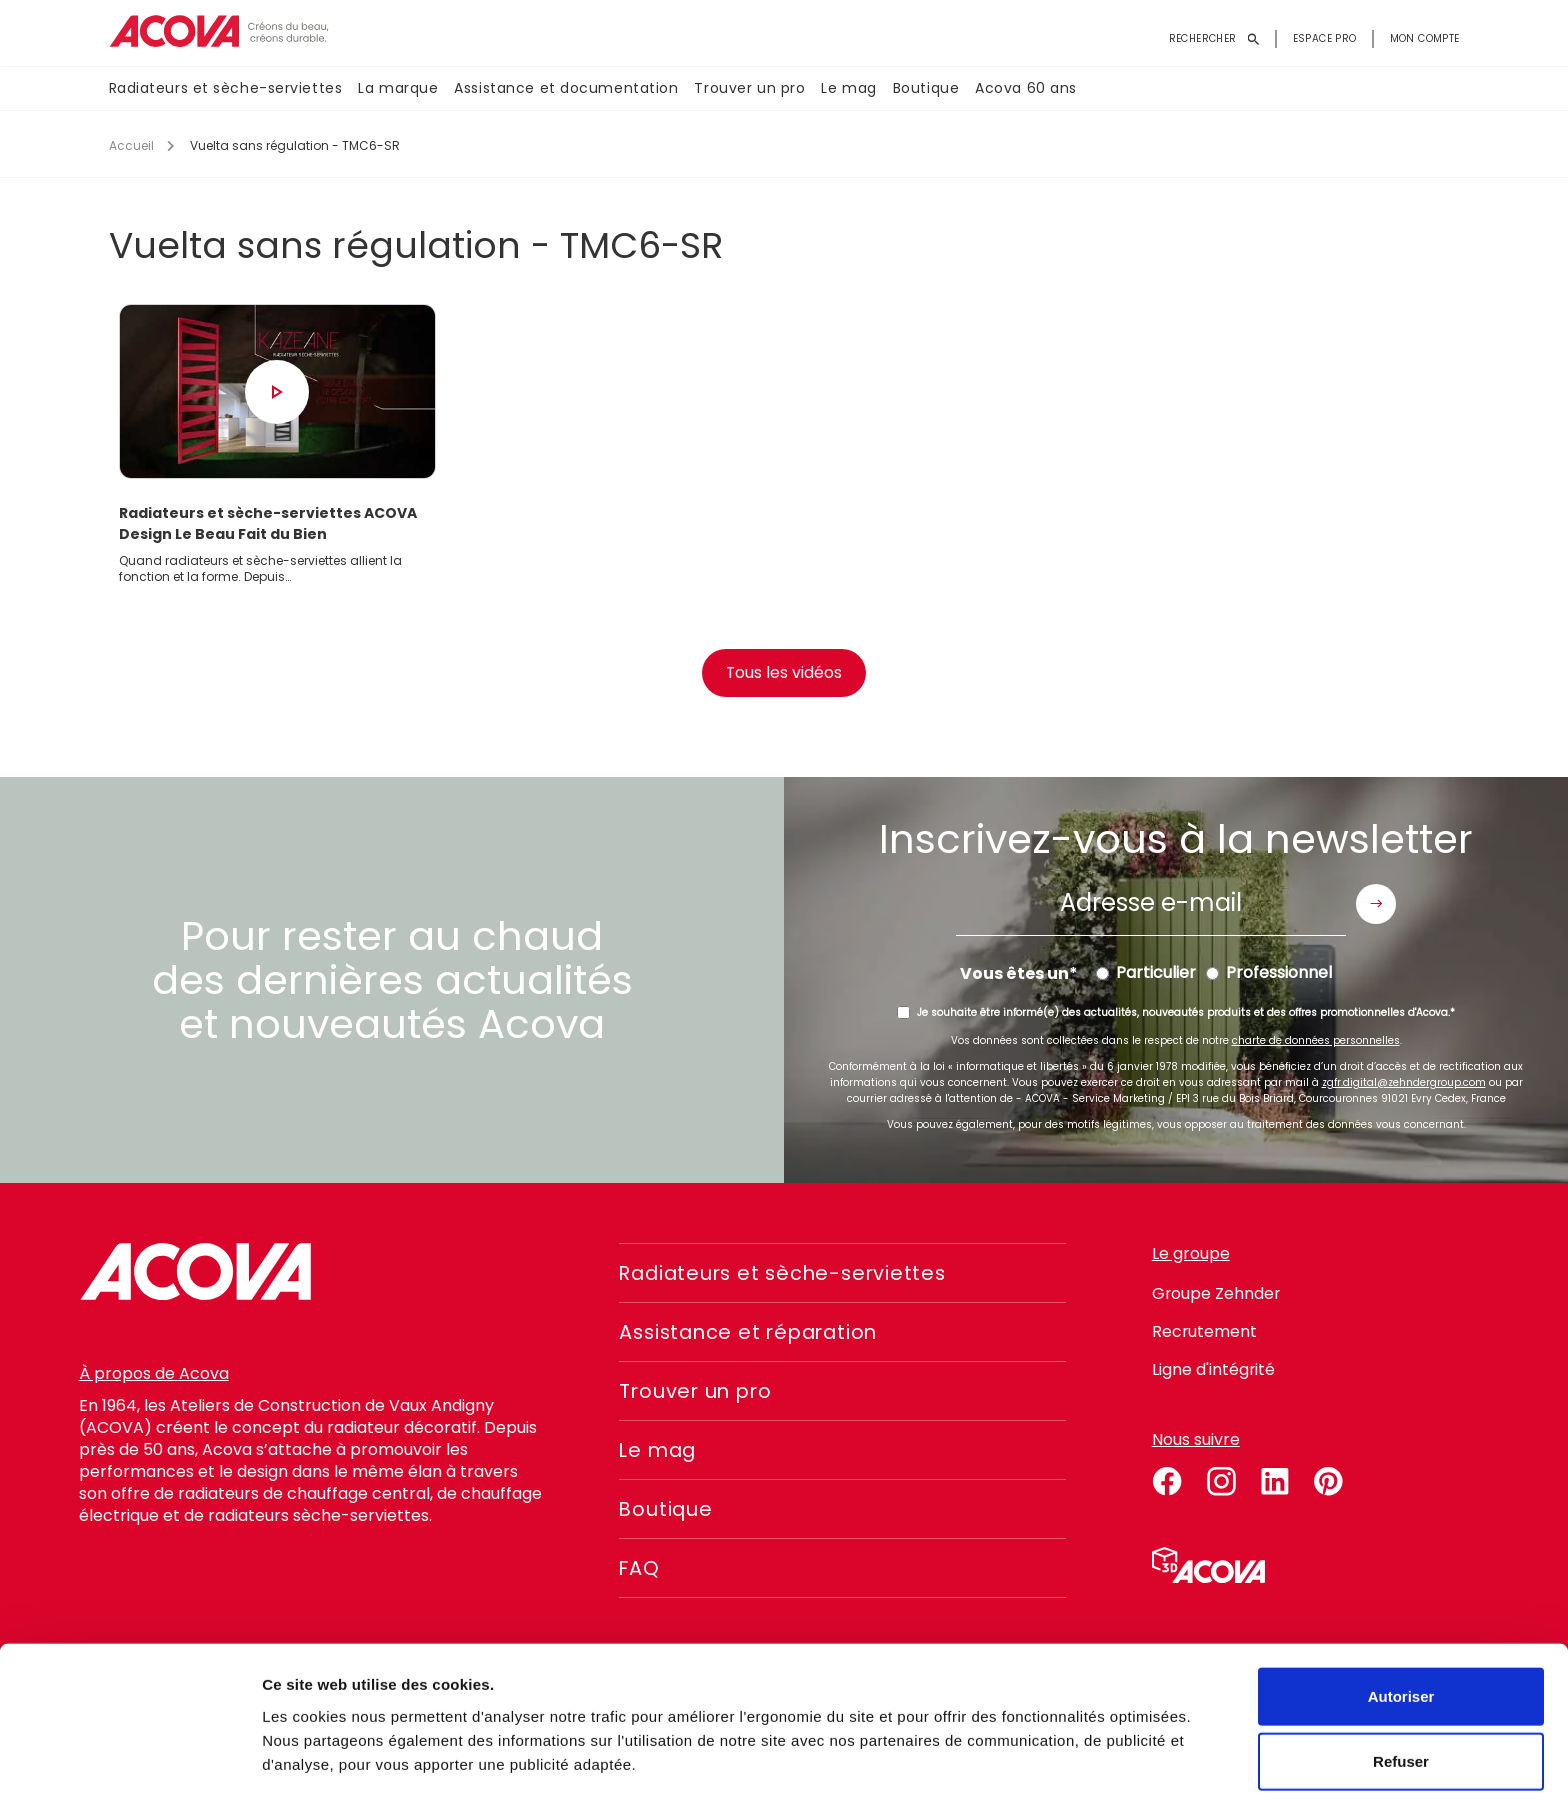 The width and height of the screenshot is (1568, 1803). I want to click on Accueil, so click(131, 145).